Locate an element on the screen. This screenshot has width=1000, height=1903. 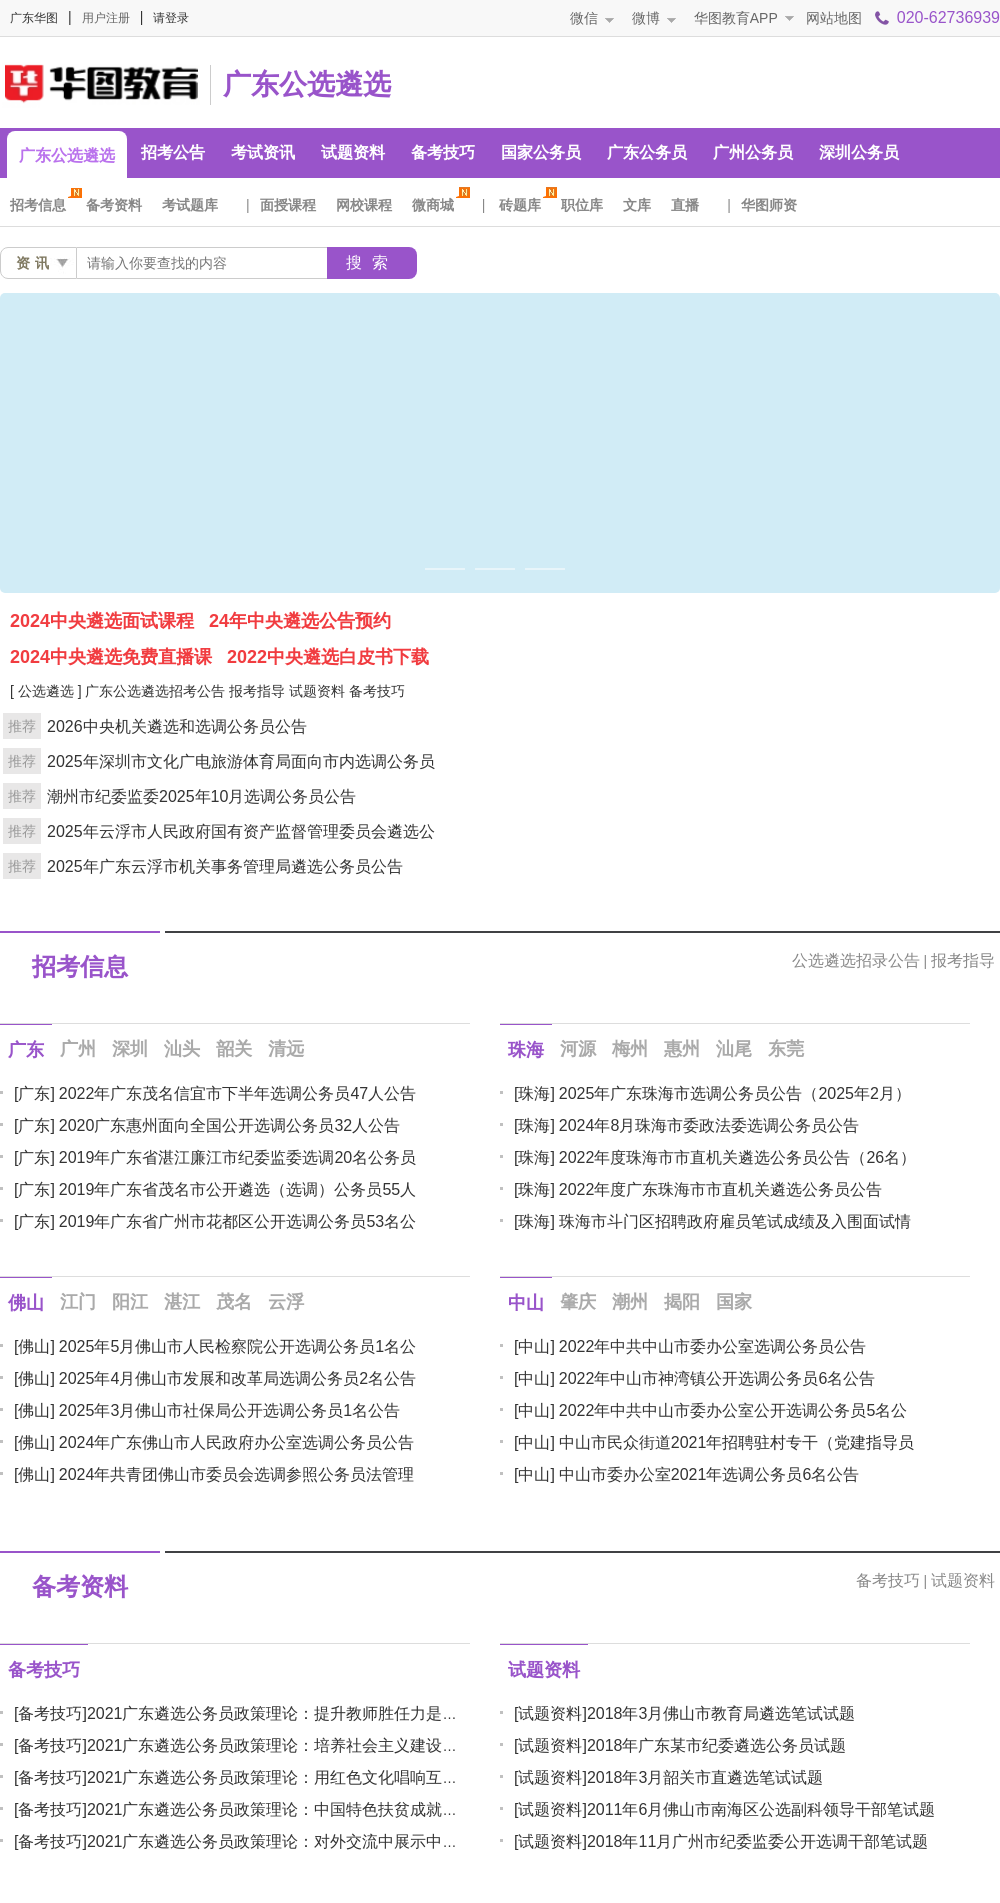
网校课程 is located at coordinates (364, 205).